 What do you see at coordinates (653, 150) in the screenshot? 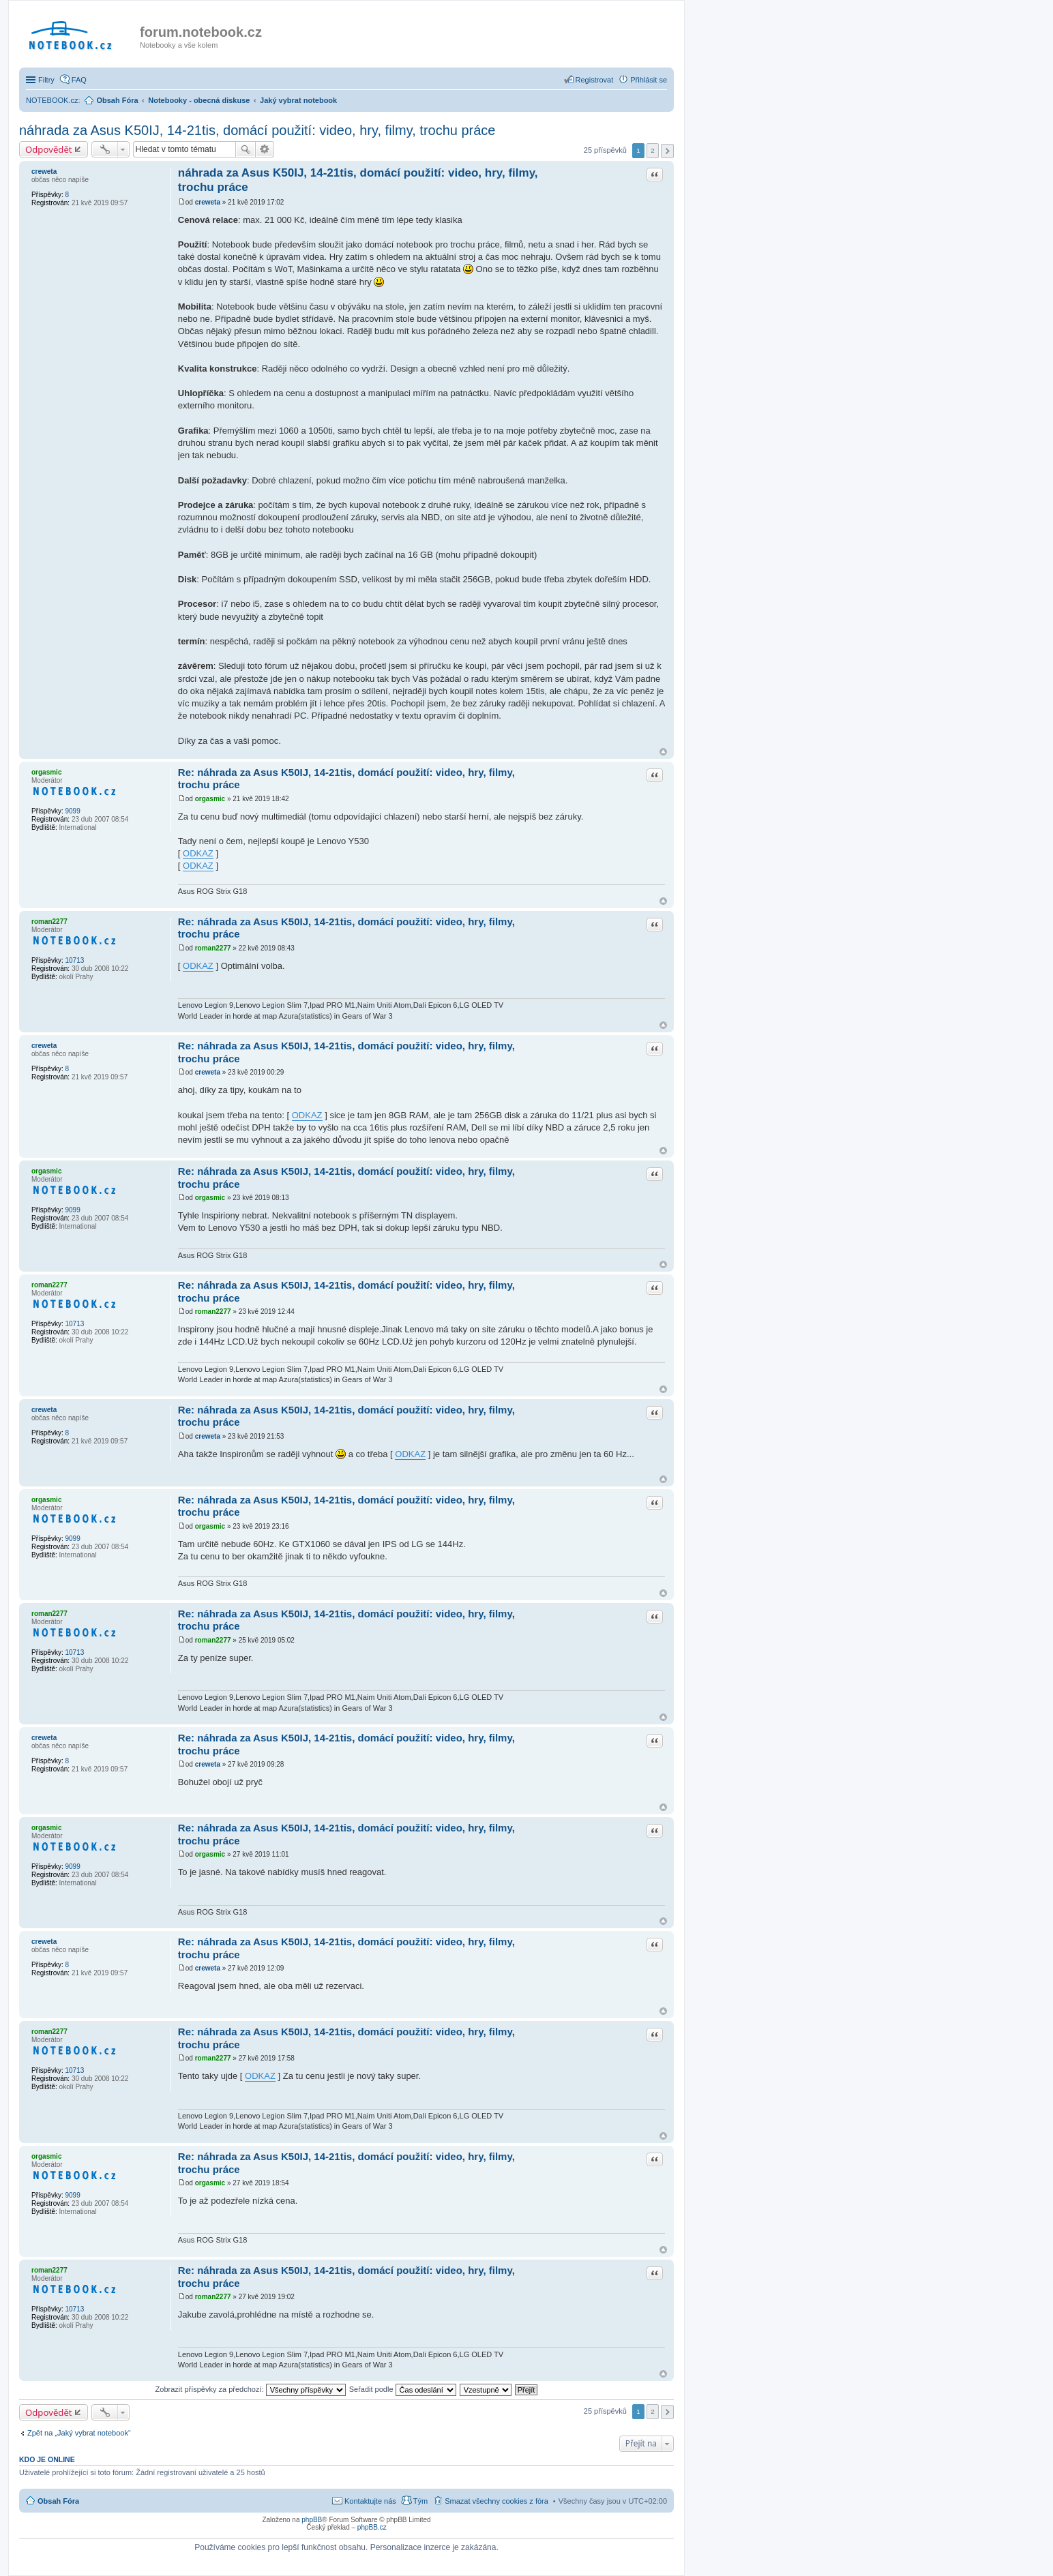
I see `2 [button]` at bounding box center [653, 150].